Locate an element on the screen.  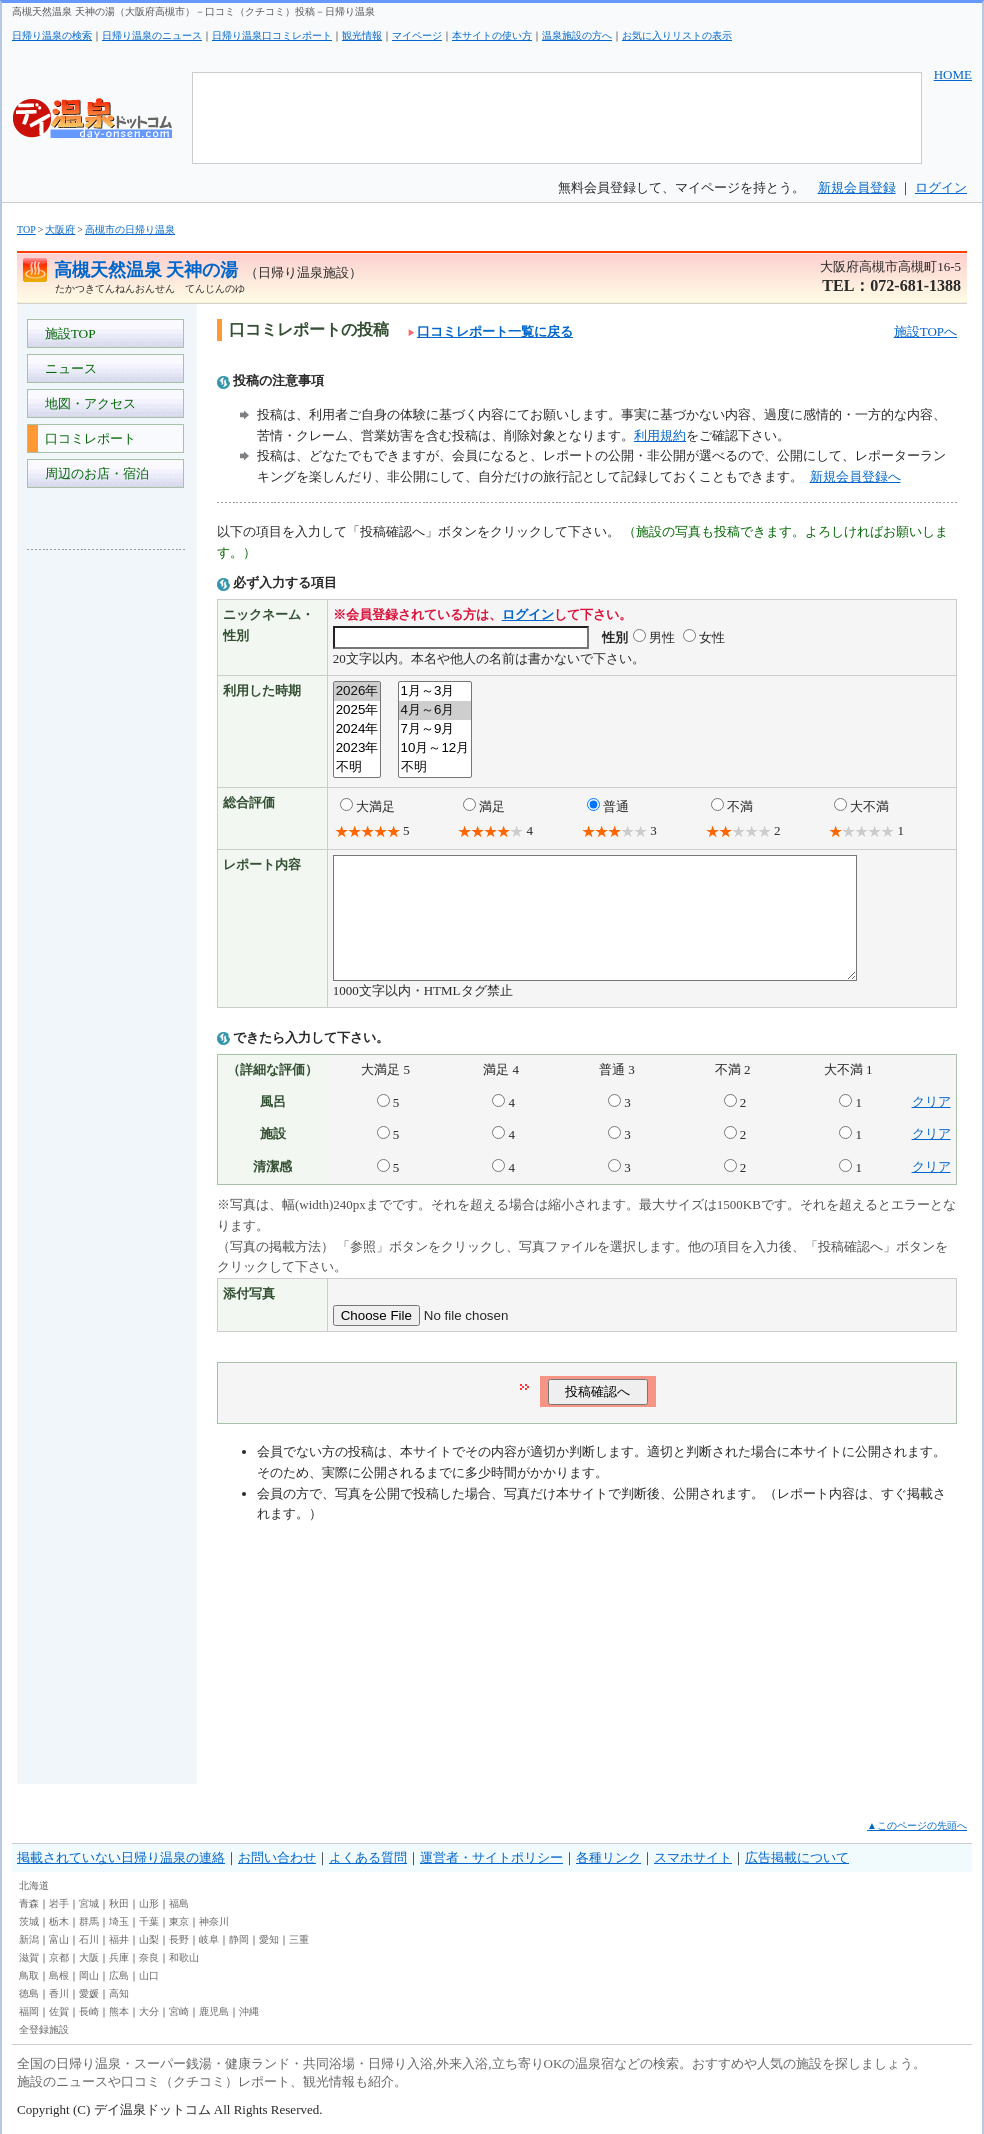
各種リンク is located at coordinates (608, 1857).